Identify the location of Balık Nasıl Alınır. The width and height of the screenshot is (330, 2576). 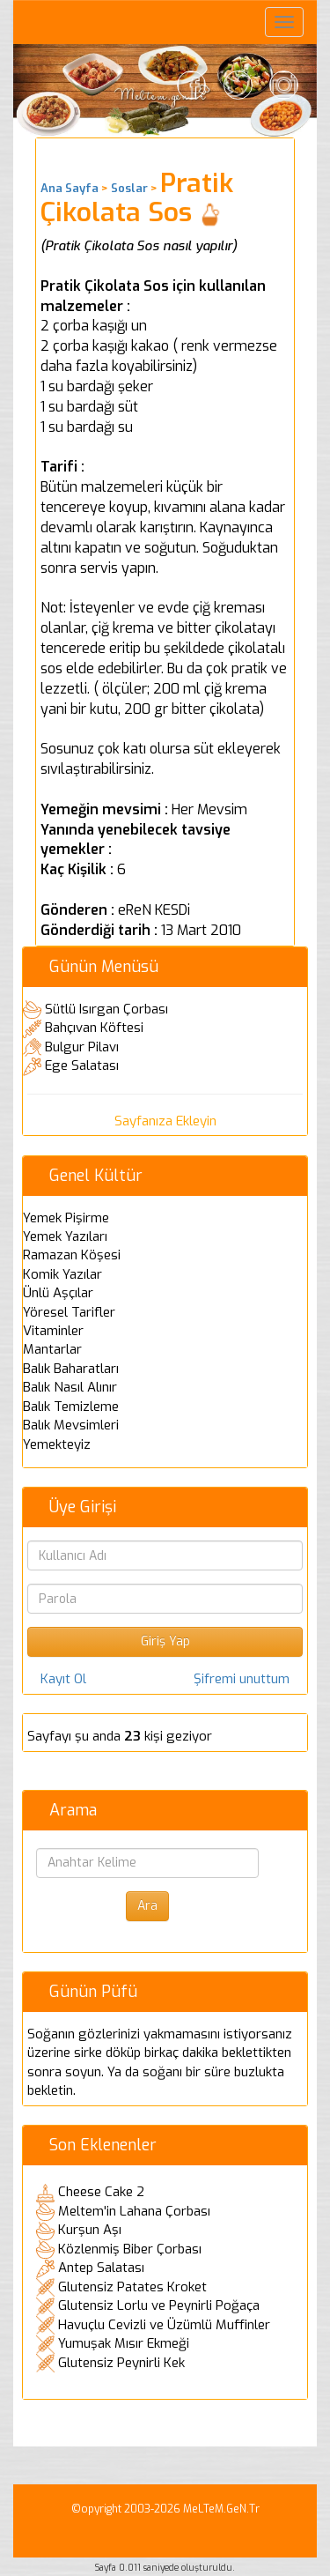
(70, 1387).